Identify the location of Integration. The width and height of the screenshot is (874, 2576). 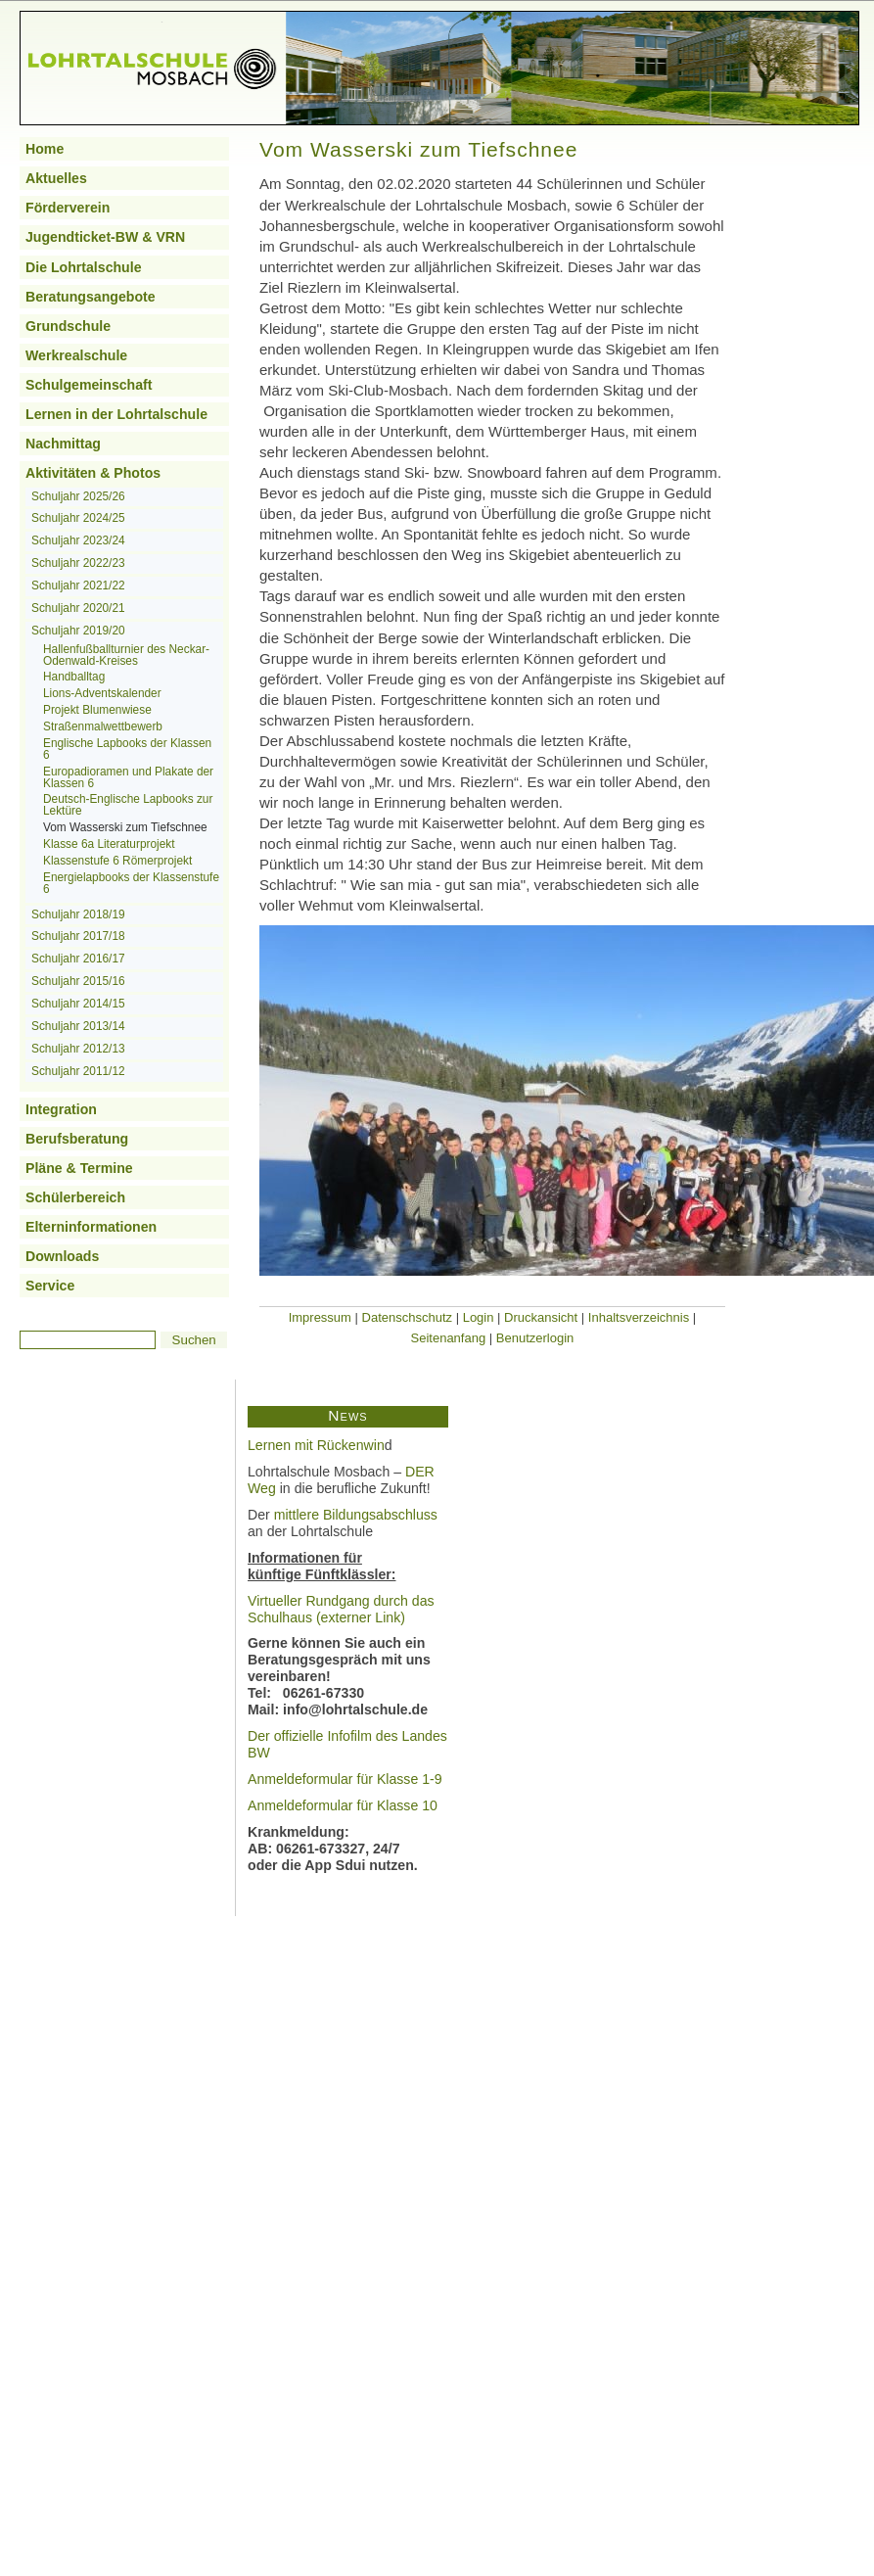
(61, 1109).